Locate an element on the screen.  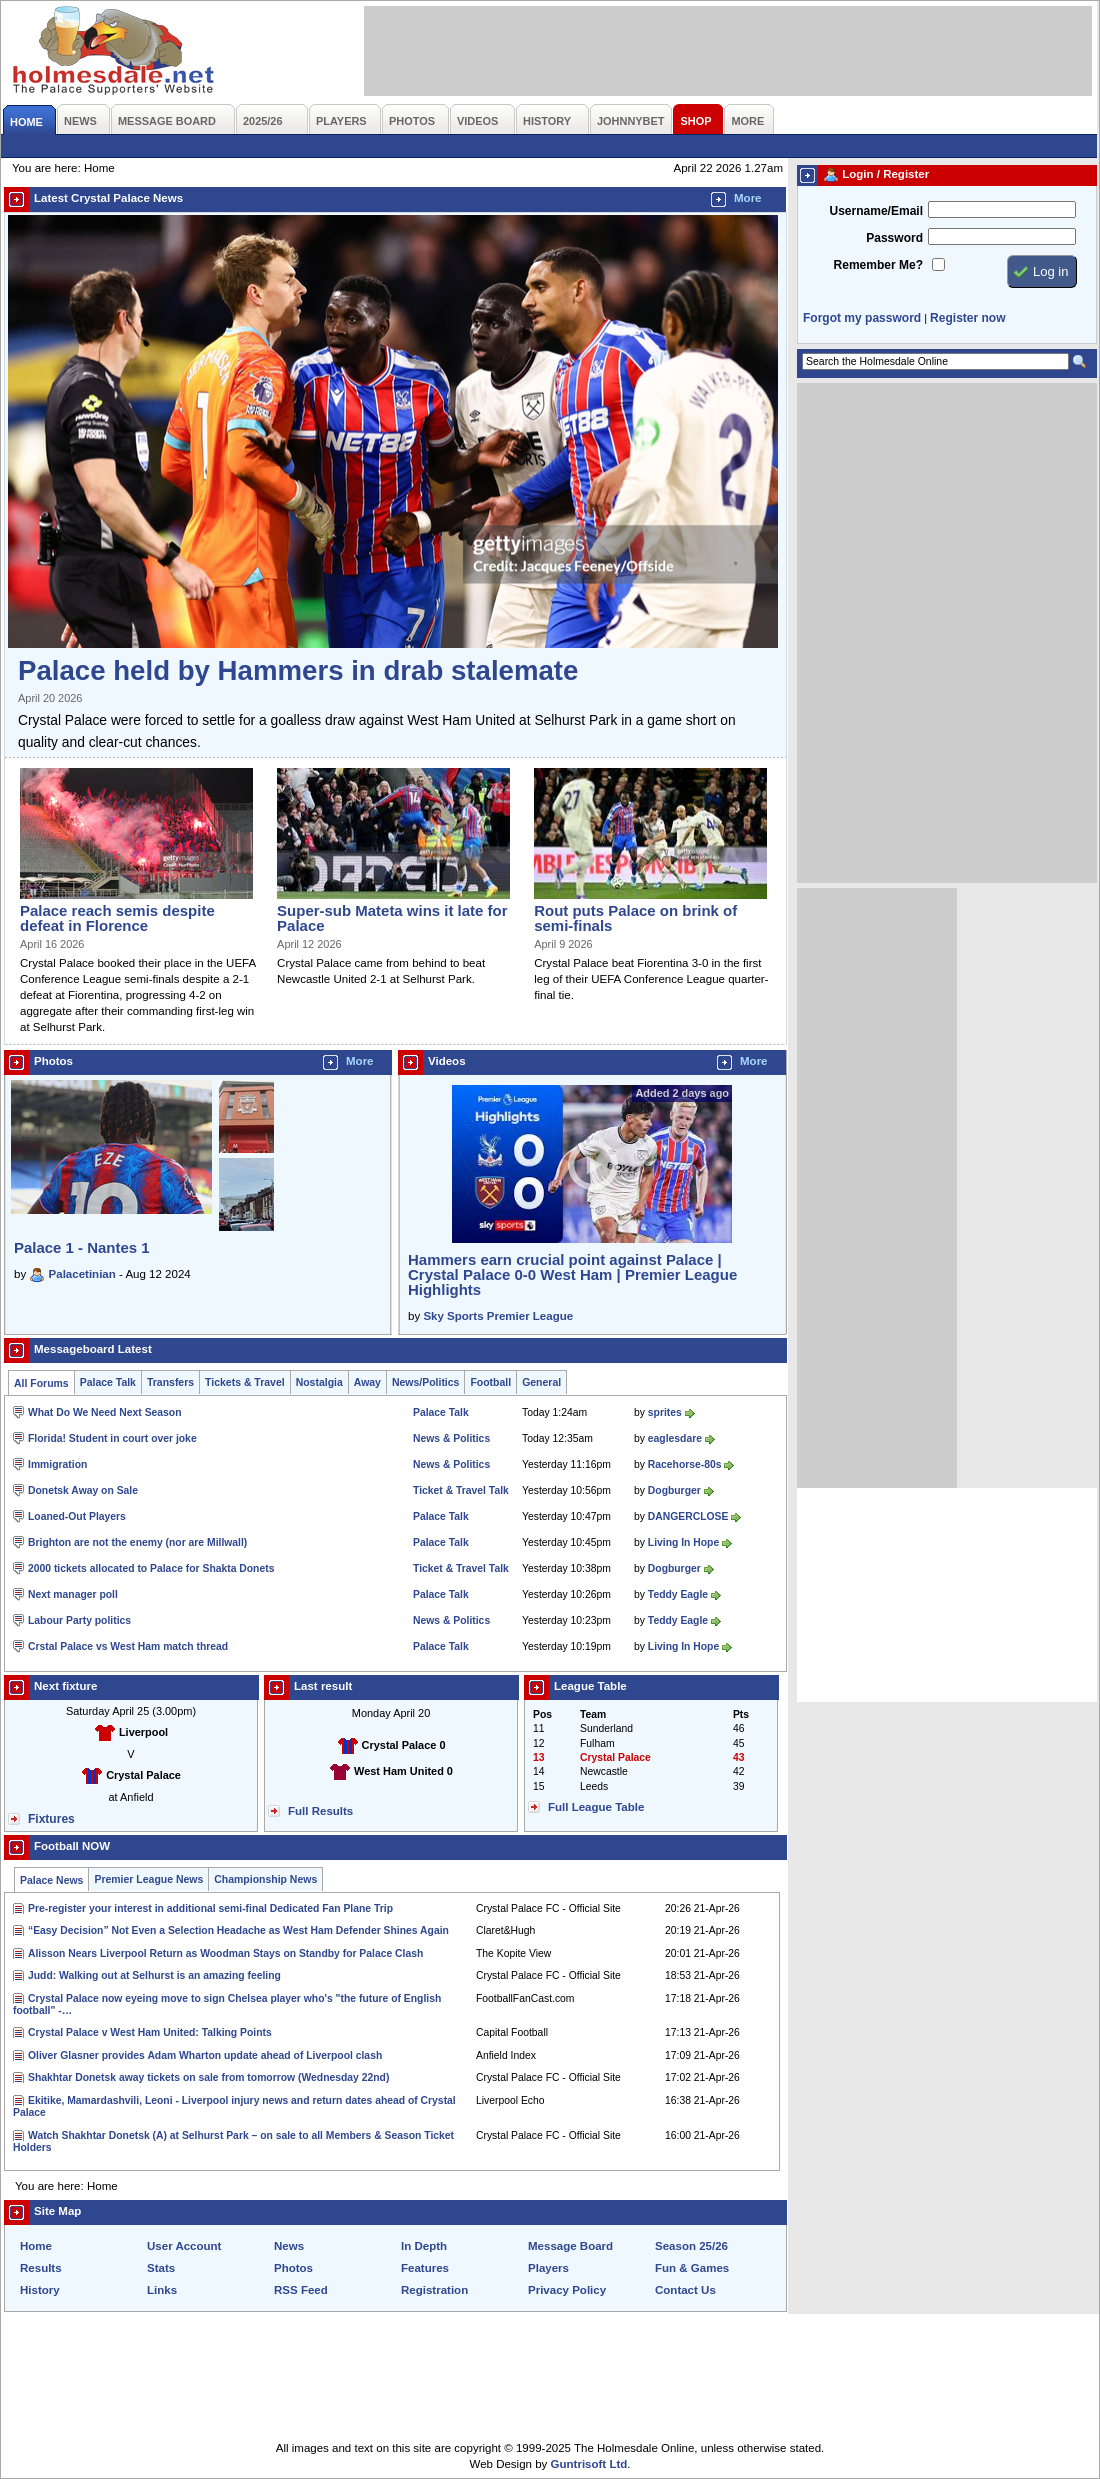
Photos is located at coordinates (293, 2268).